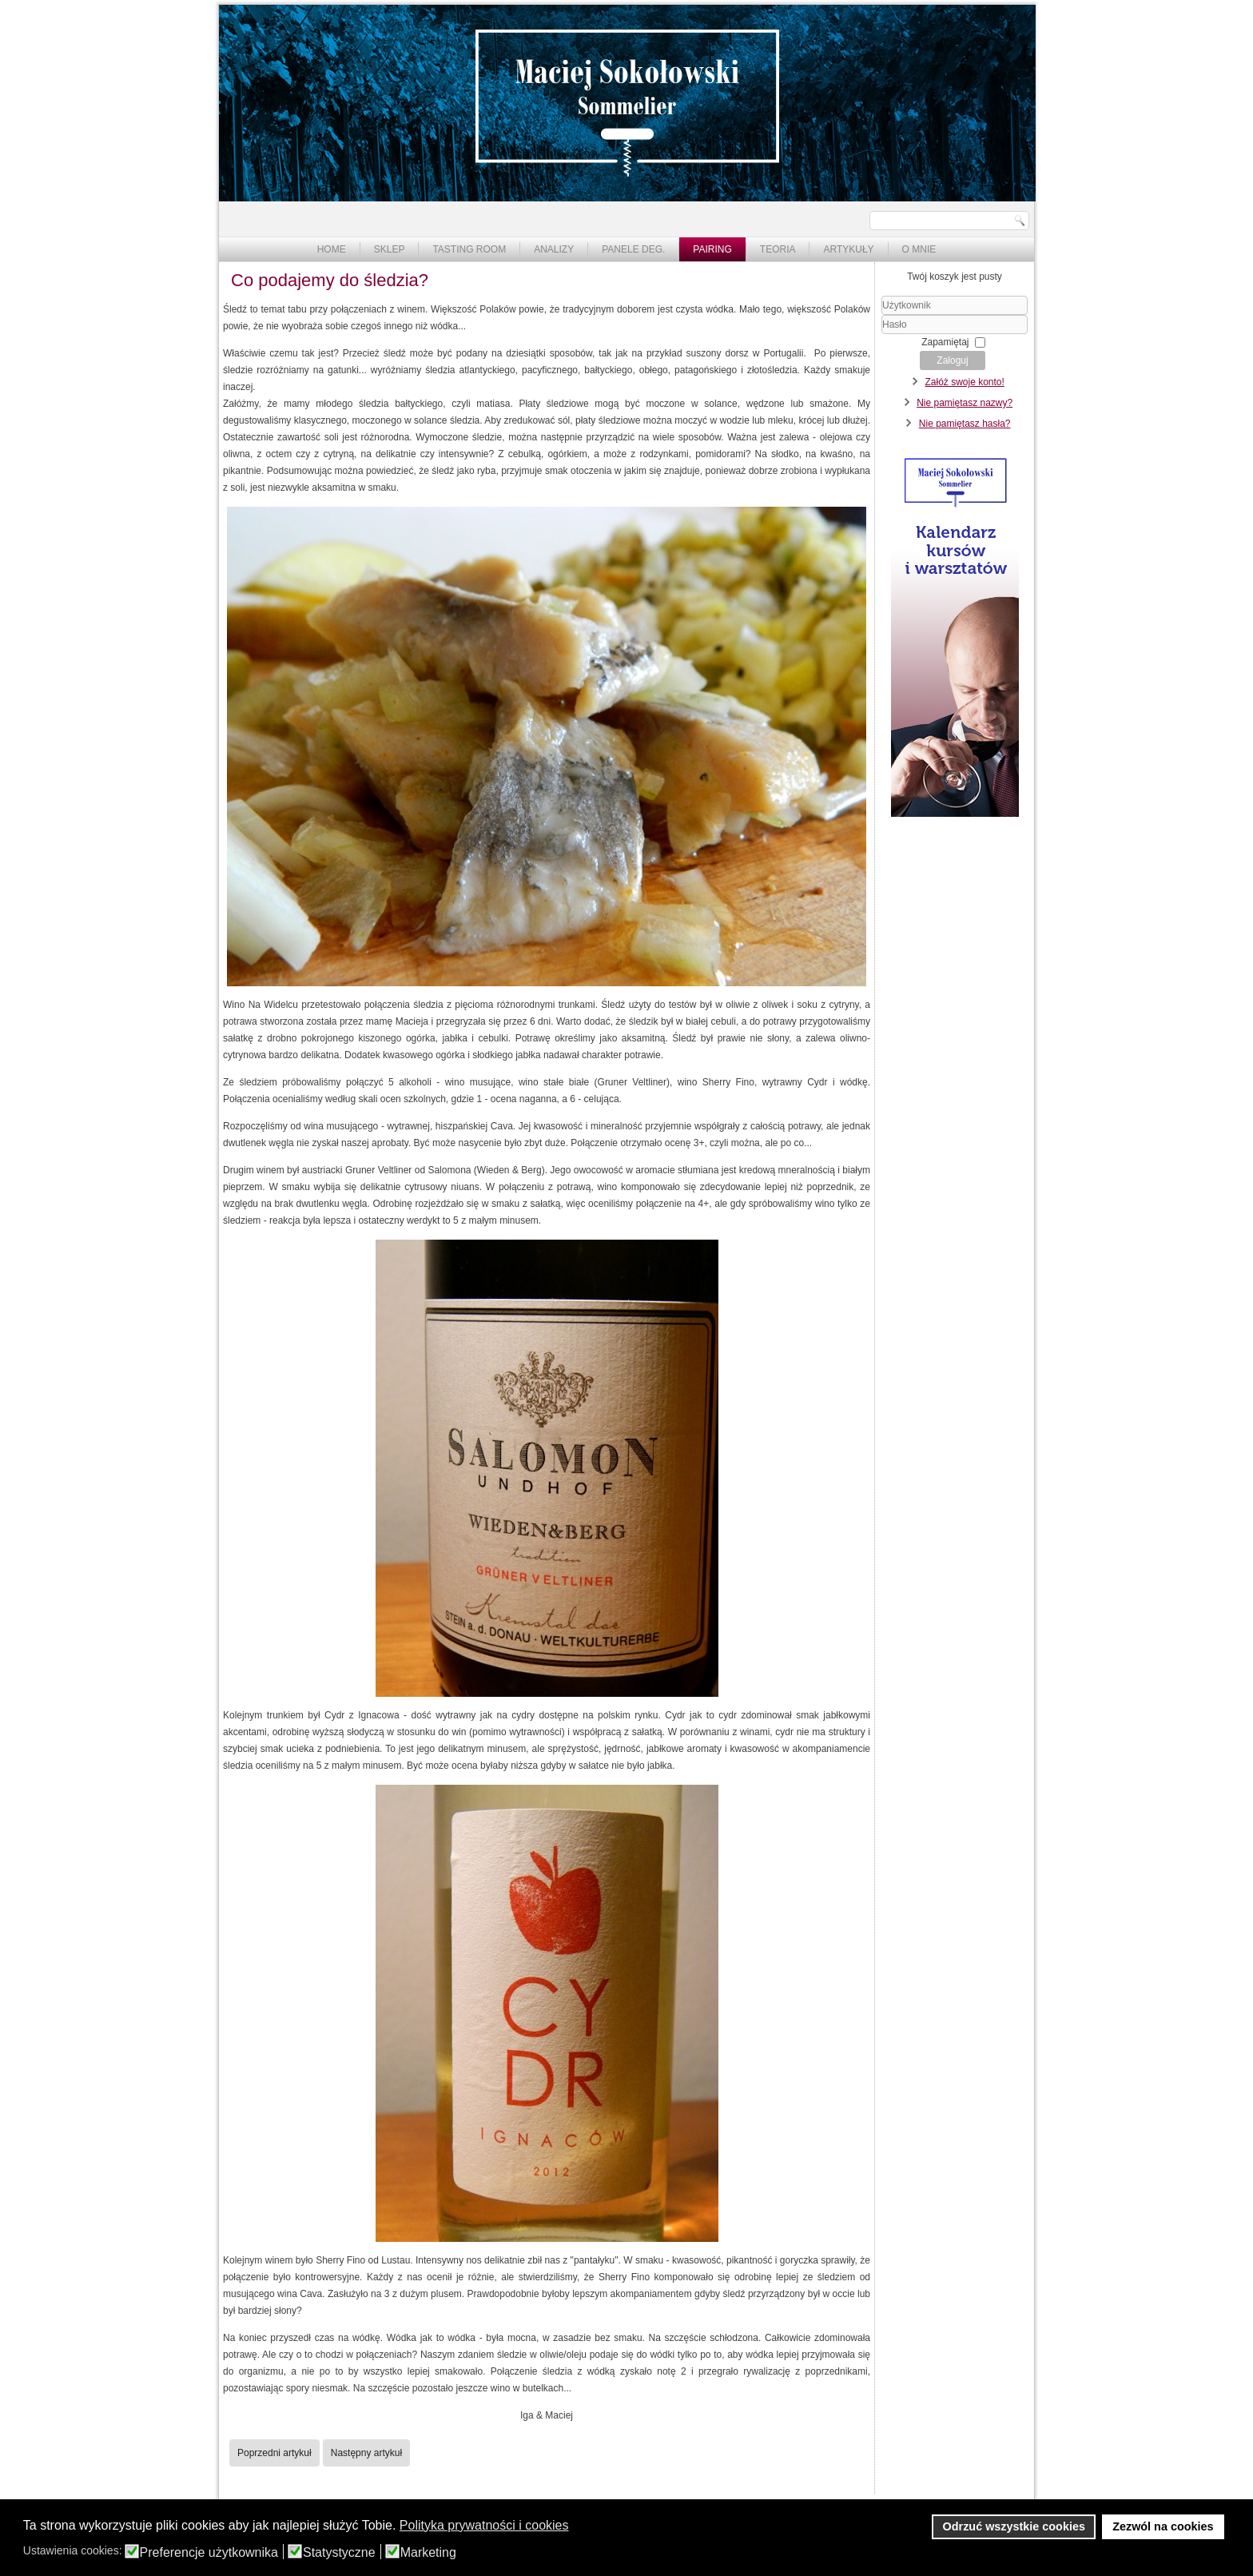  I want to click on Marketing, so click(428, 2552).